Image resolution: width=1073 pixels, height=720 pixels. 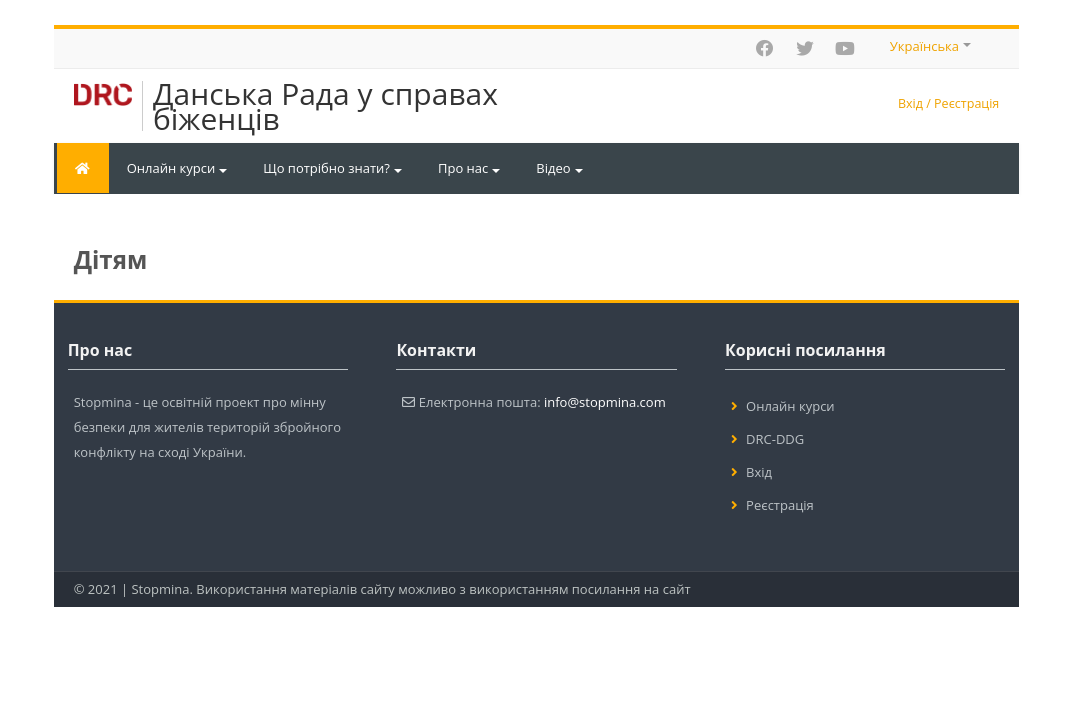 What do you see at coordinates (332, 168) in the screenshot?
I see `Що потрібно знати?` at bounding box center [332, 168].